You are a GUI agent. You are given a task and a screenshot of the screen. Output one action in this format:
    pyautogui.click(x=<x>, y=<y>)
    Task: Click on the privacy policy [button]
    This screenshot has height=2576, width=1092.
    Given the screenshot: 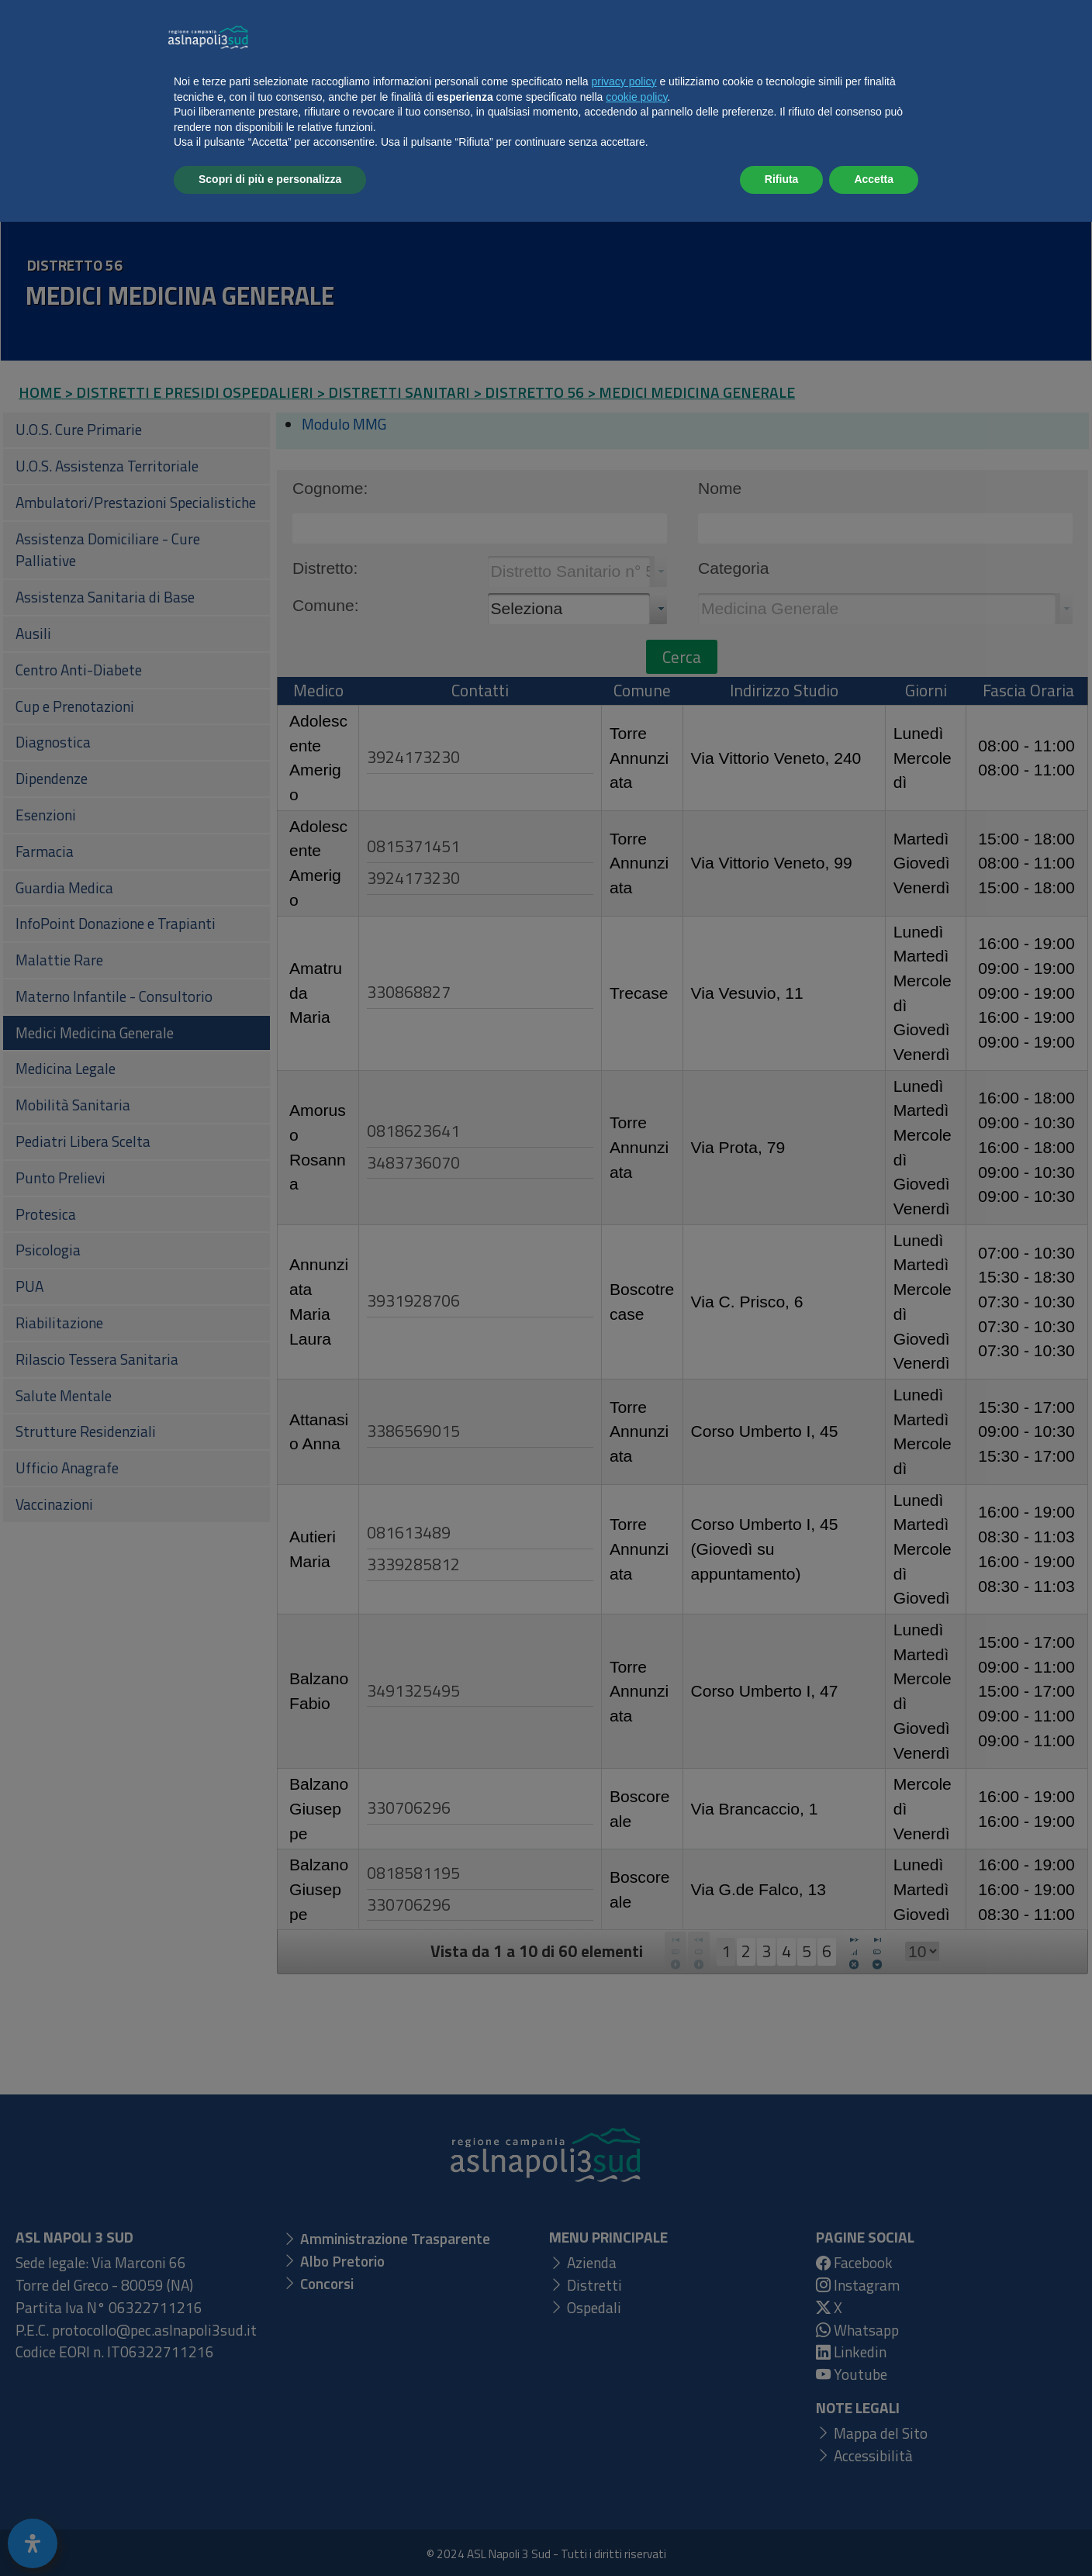 What is the action you would take?
    pyautogui.click(x=624, y=2435)
    